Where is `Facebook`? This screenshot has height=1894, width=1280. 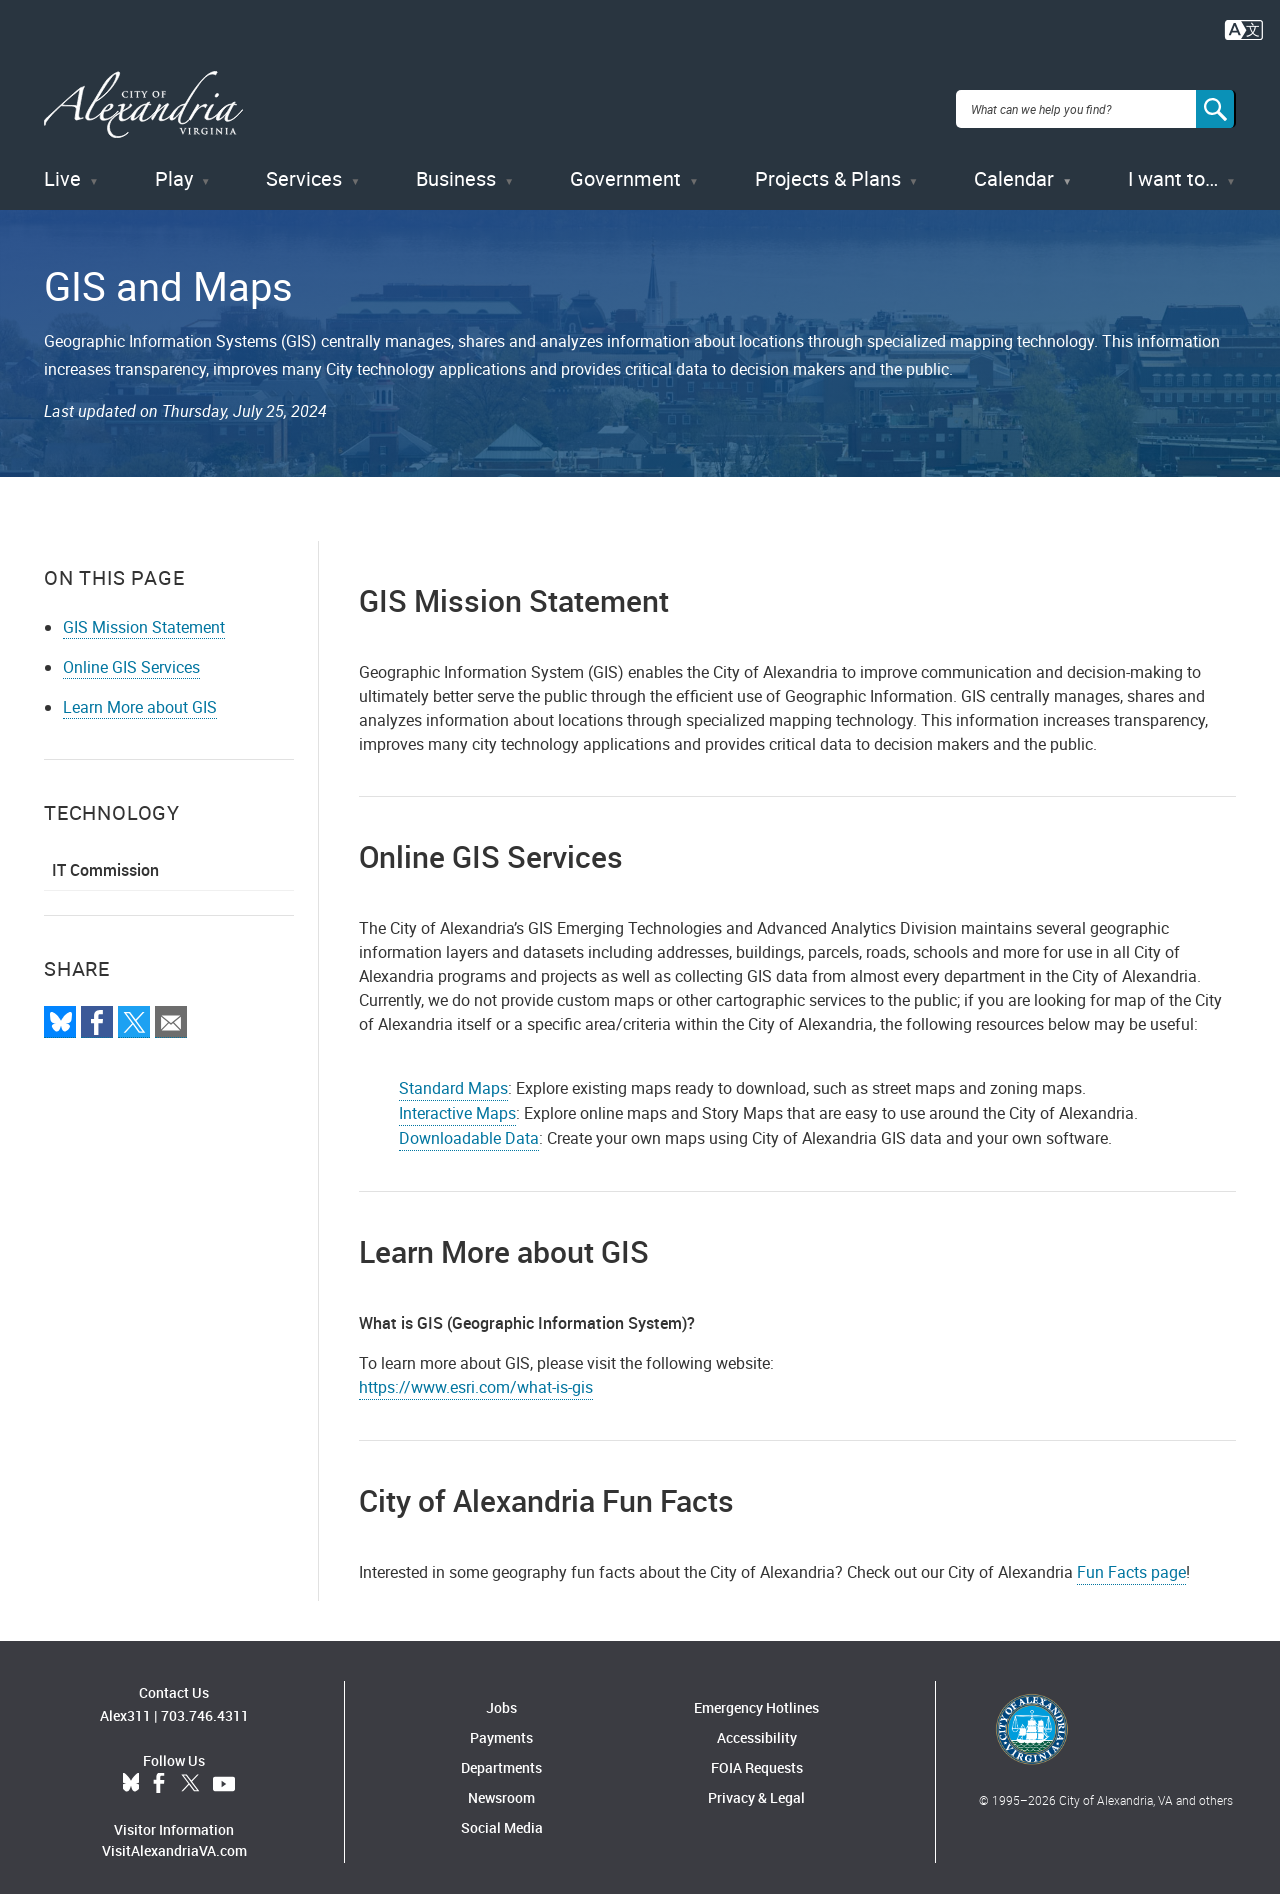
Facebook is located at coordinates (159, 1775).